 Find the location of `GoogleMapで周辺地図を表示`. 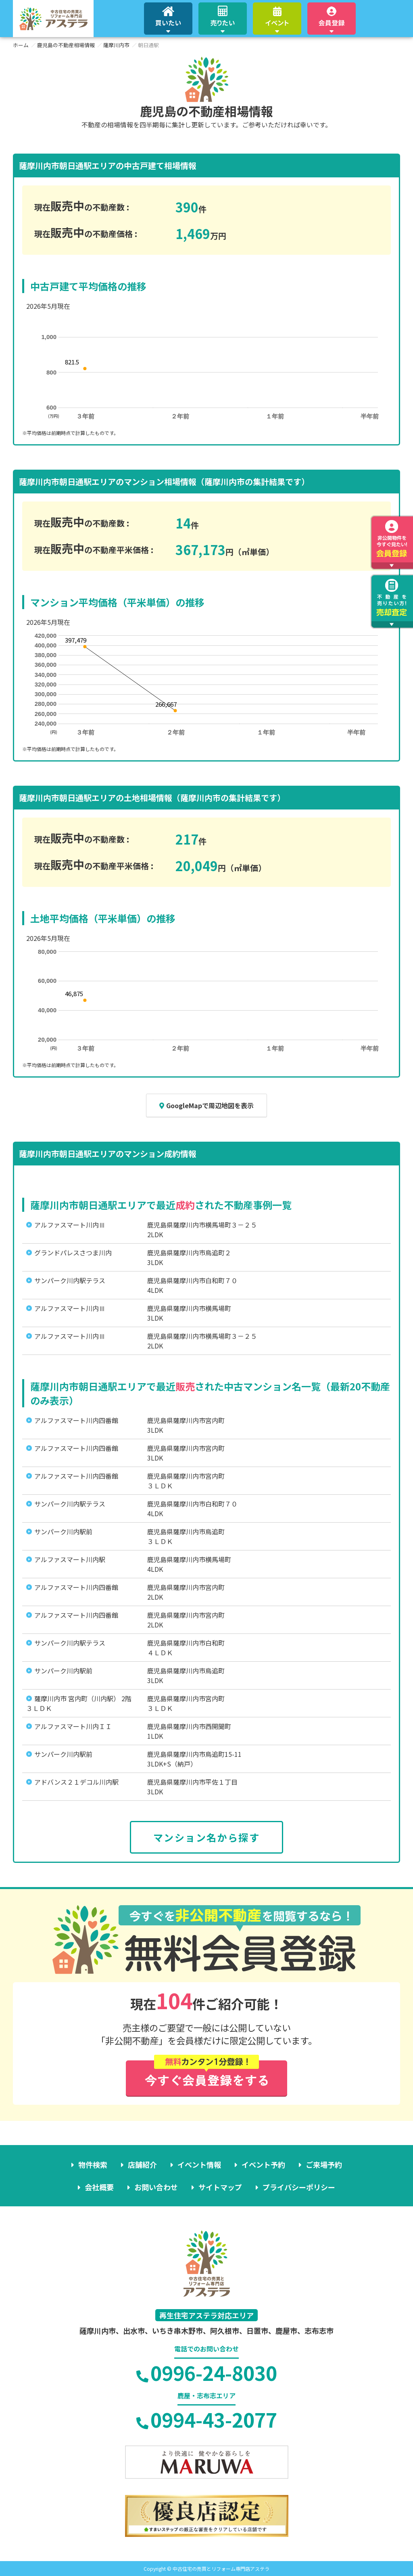

GoogleMapで周辺地図を表示 is located at coordinates (206, 1105).